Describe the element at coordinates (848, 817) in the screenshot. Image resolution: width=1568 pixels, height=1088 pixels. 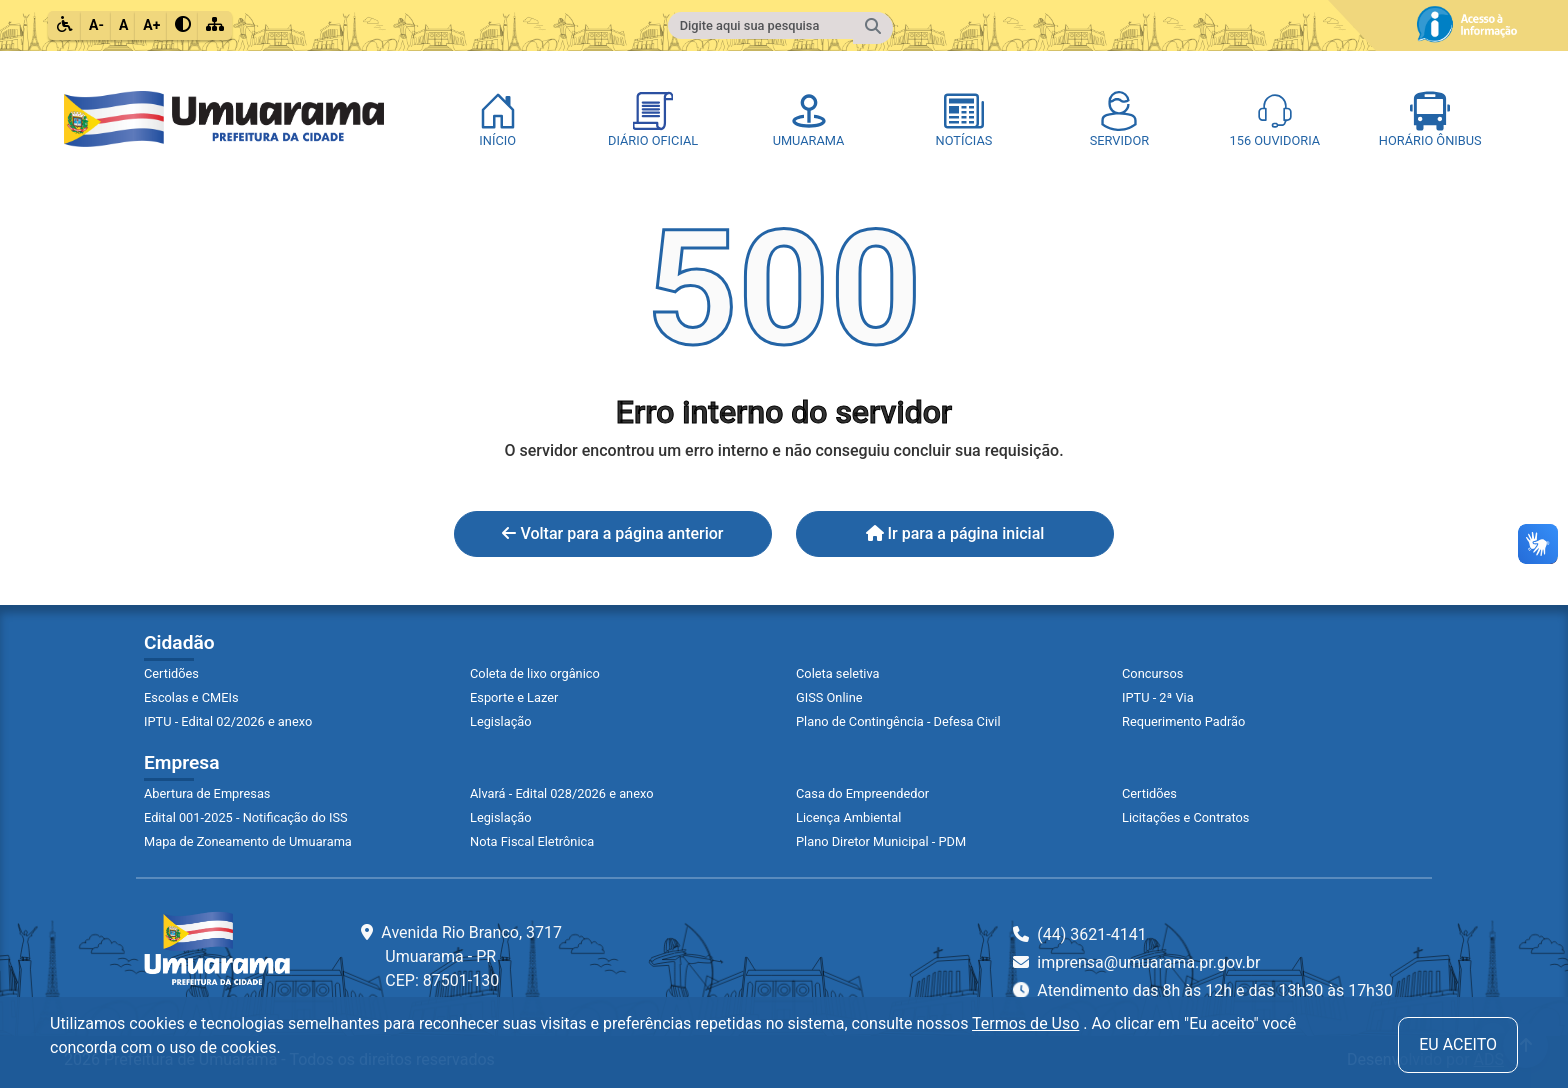
I see `Licença Ambiental` at that location.